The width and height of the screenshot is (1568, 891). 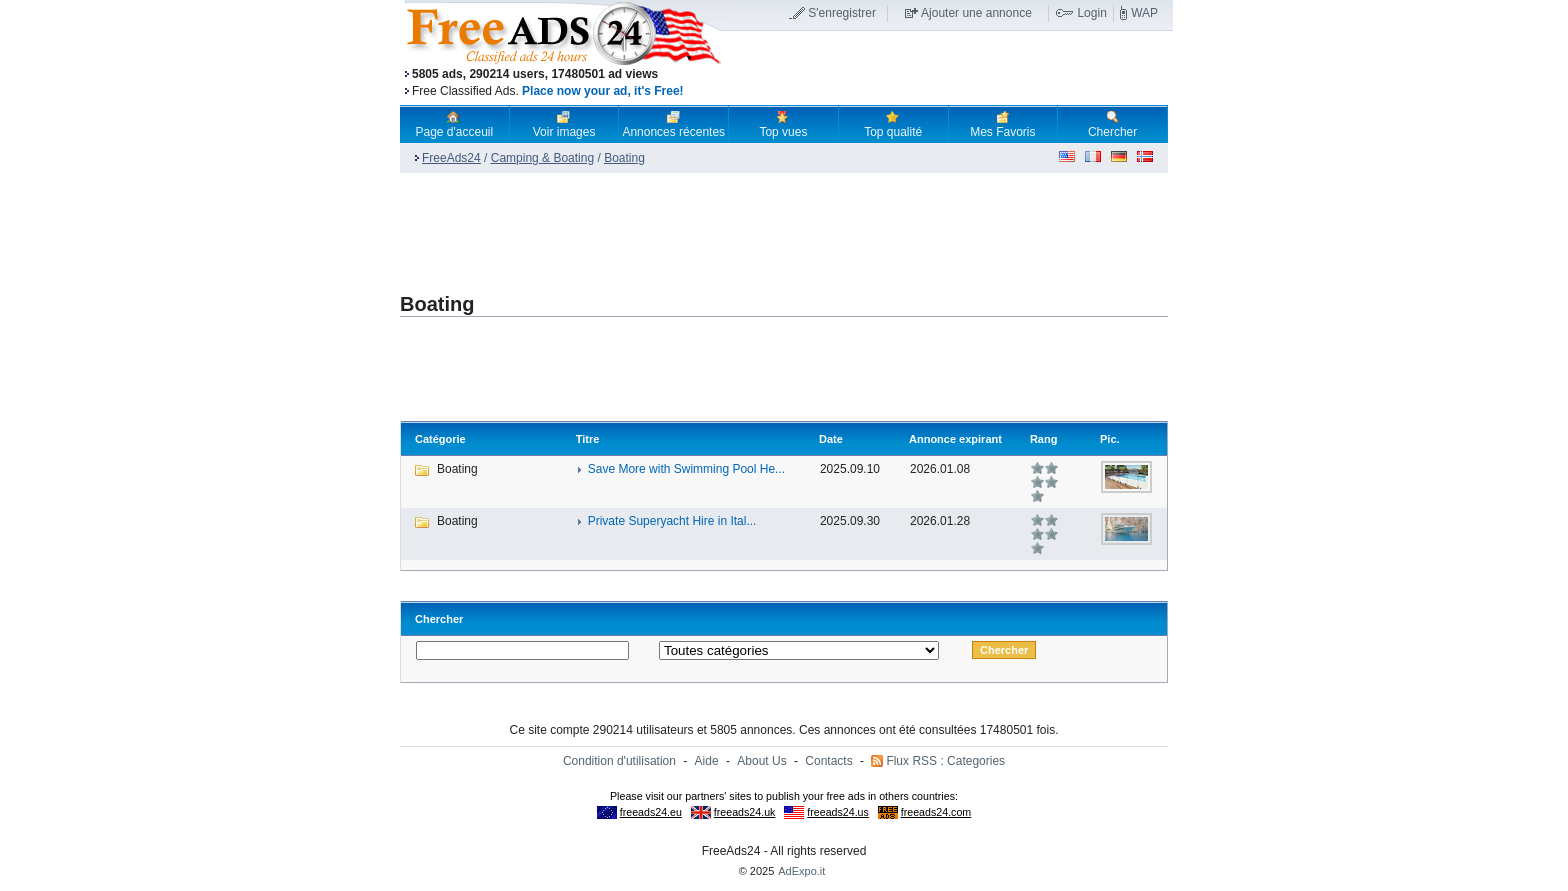 What do you see at coordinates (1002, 124) in the screenshot?
I see `Mes Favoris` at bounding box center [1002, 124].